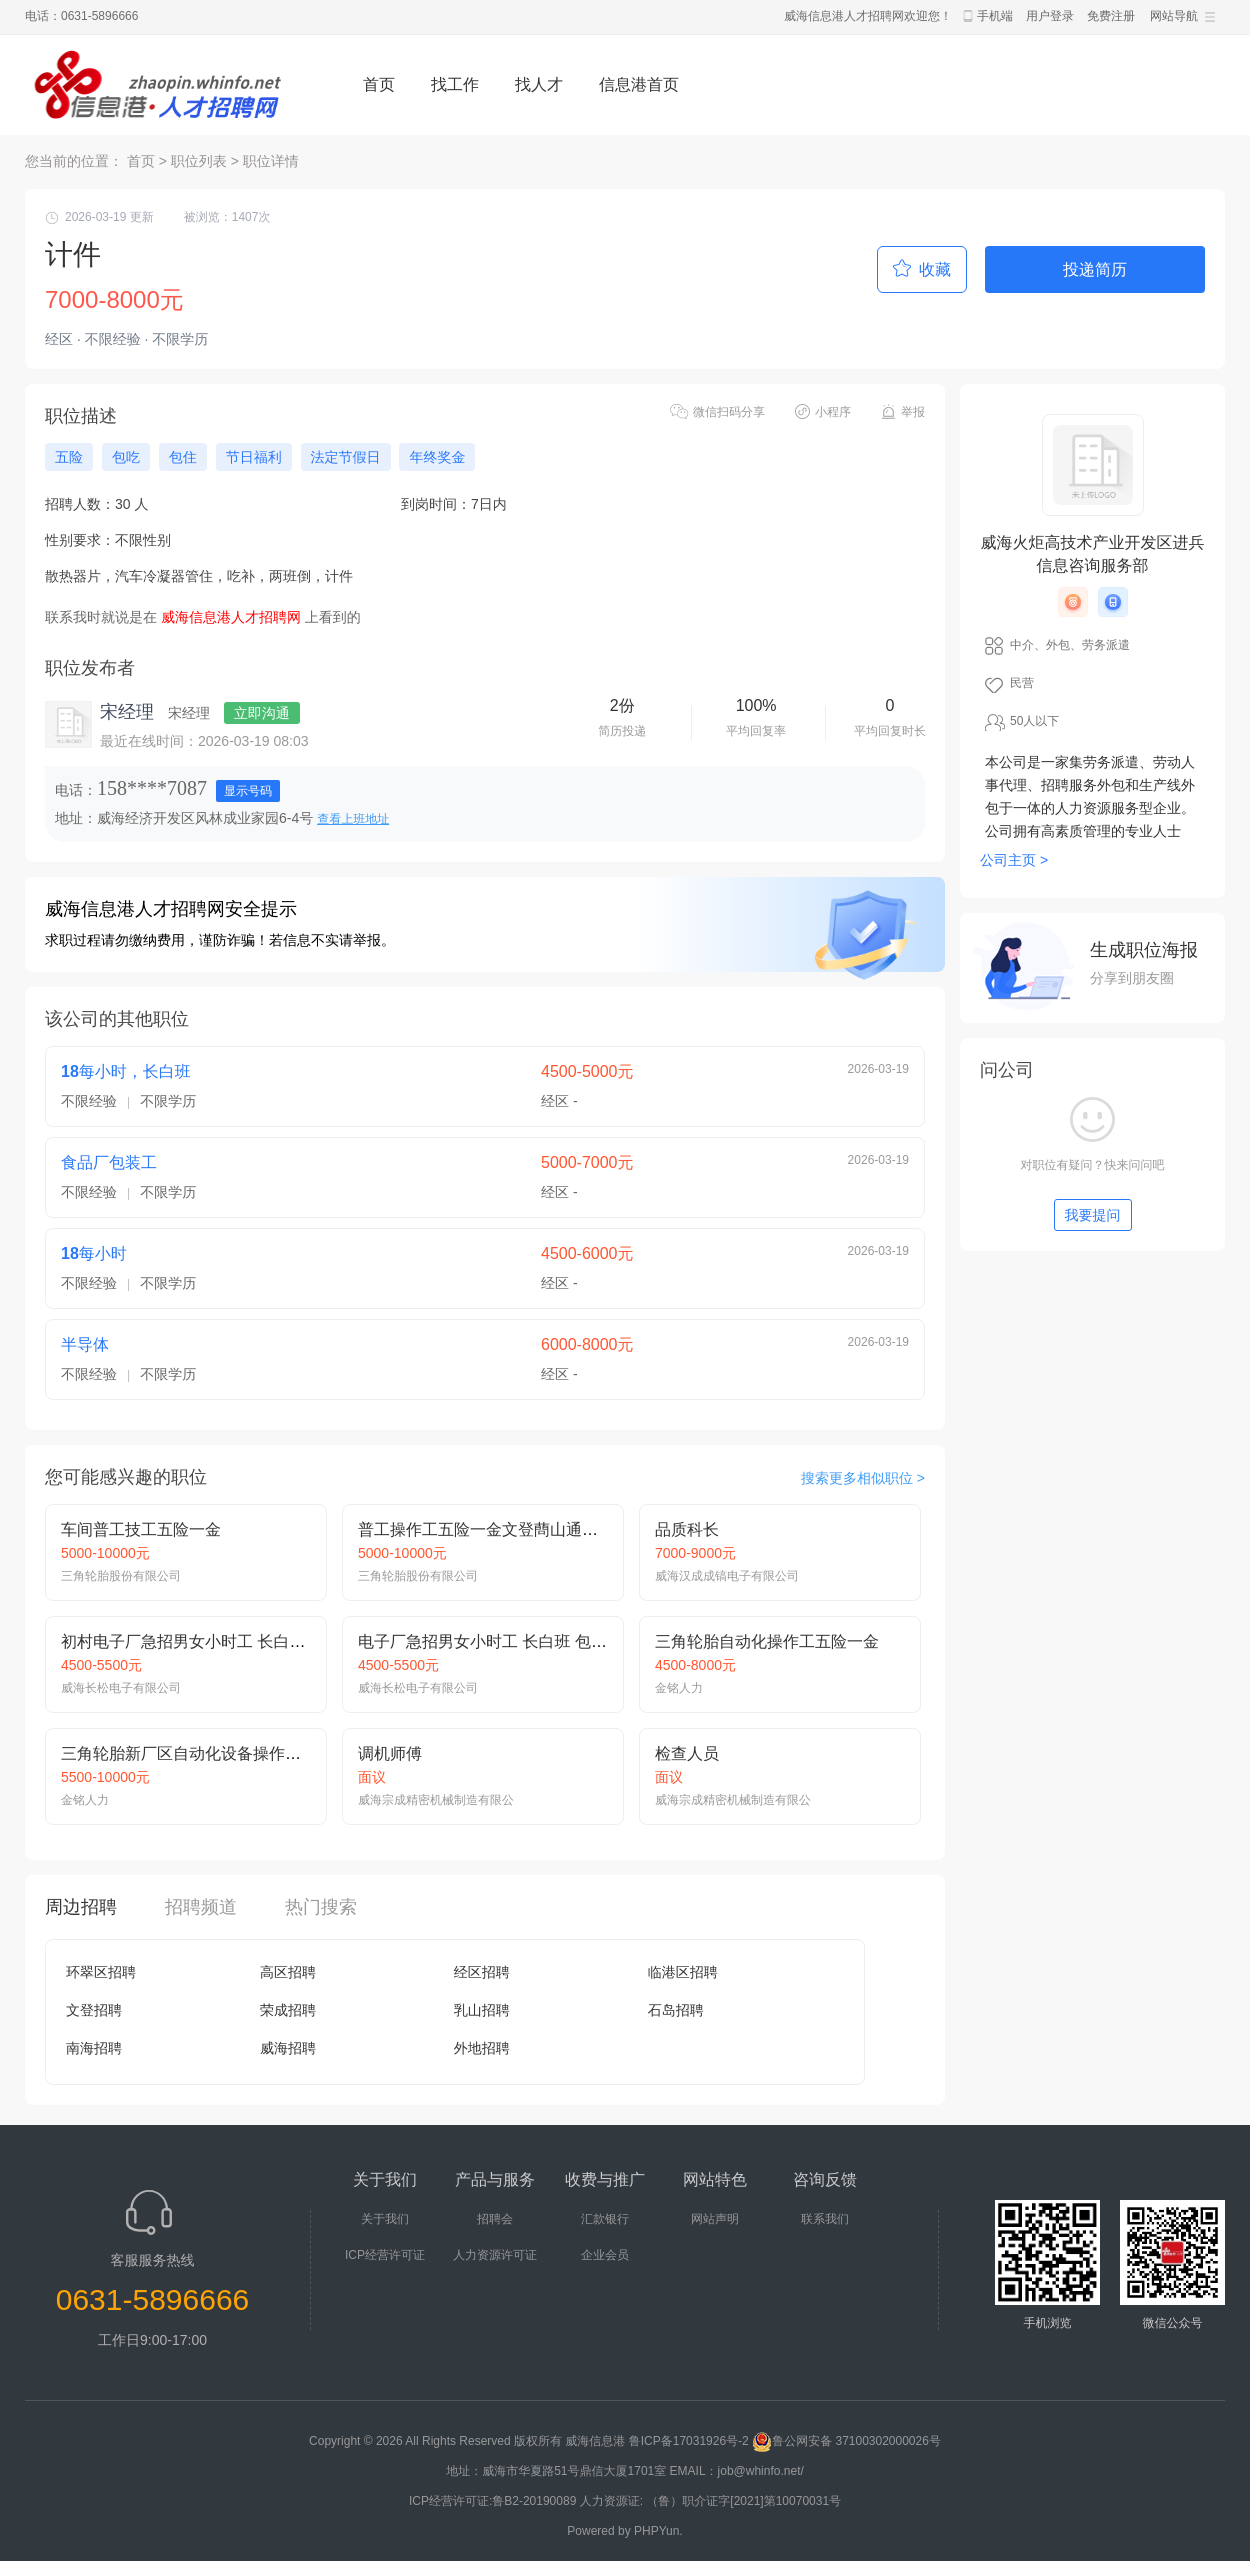  What do you see at coordinates (658, 2531) in the screenshot?
I see `PHPYun.` at bounding box center [658, 2531].